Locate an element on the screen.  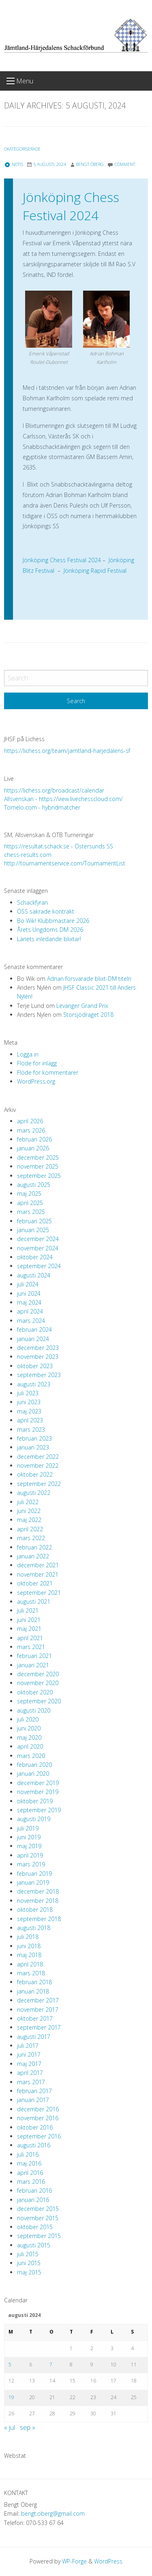
december 2019 is located at coordinates (38, 1783).